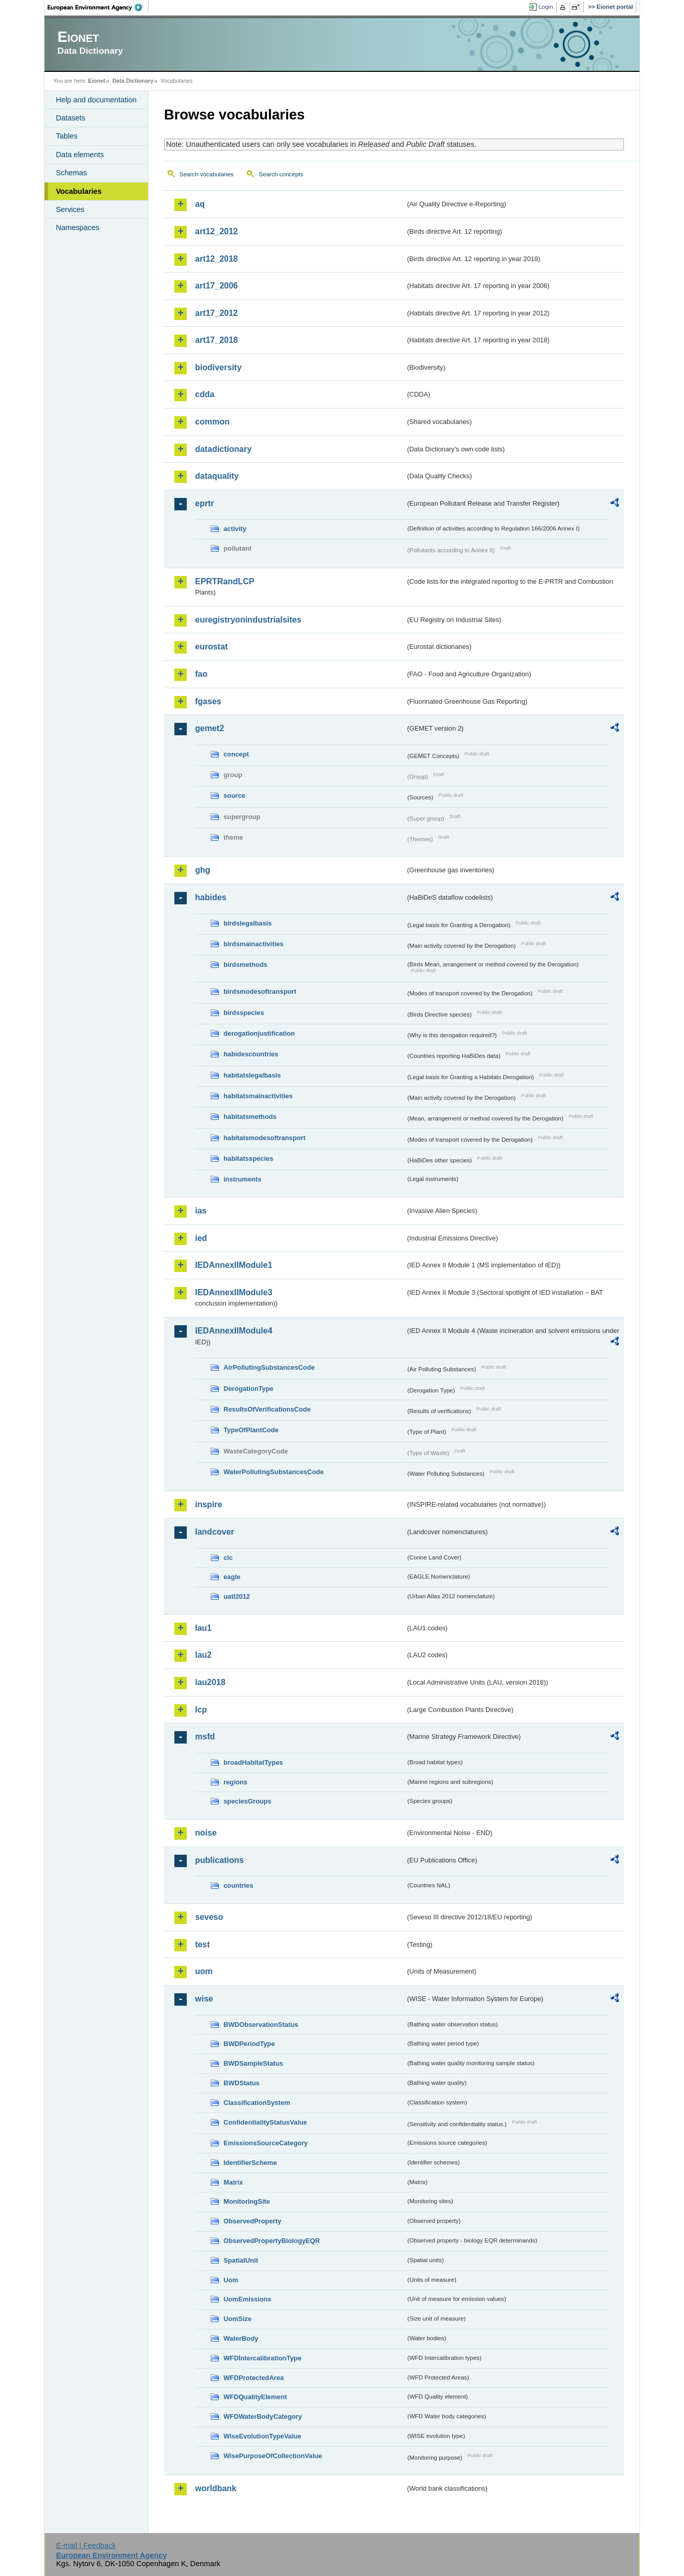 This screenshot has height=2576, width=684. Describe the element at coordinates (225, 581) in the screenshot. I see `EPRTRandLCP` at that location.